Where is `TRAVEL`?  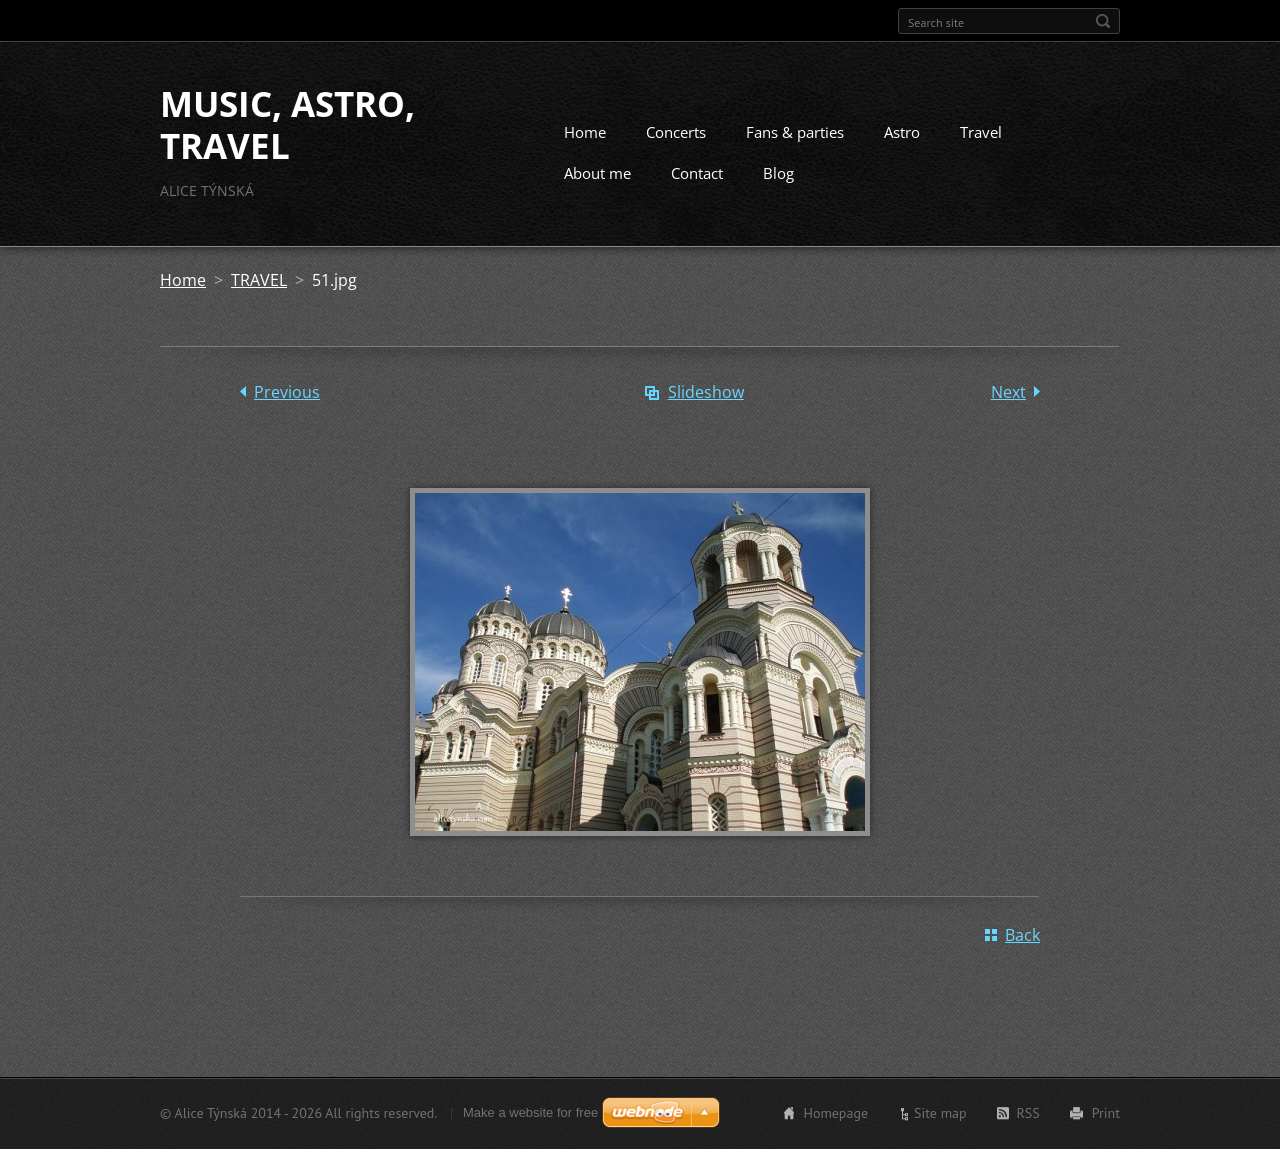
TRAVEL is located at coordinates (259, 280).